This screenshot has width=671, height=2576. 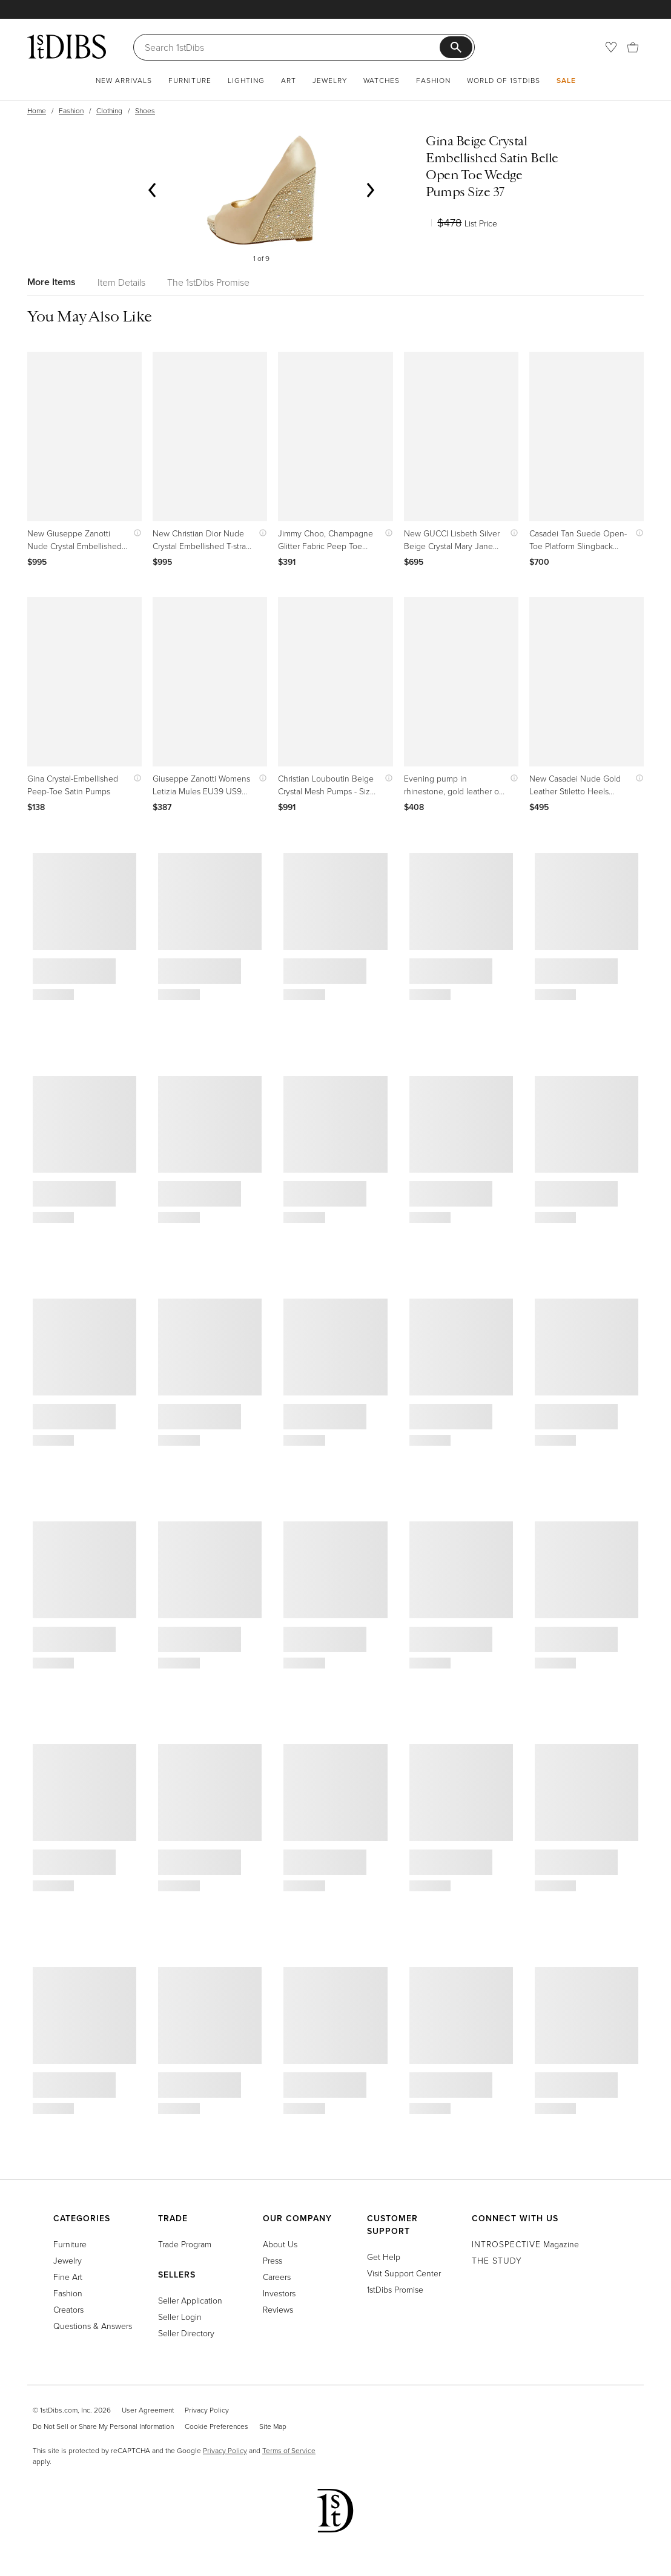 I want to click on Do Not Sell or Share My Personal Information, so click(x=103, y=2426).